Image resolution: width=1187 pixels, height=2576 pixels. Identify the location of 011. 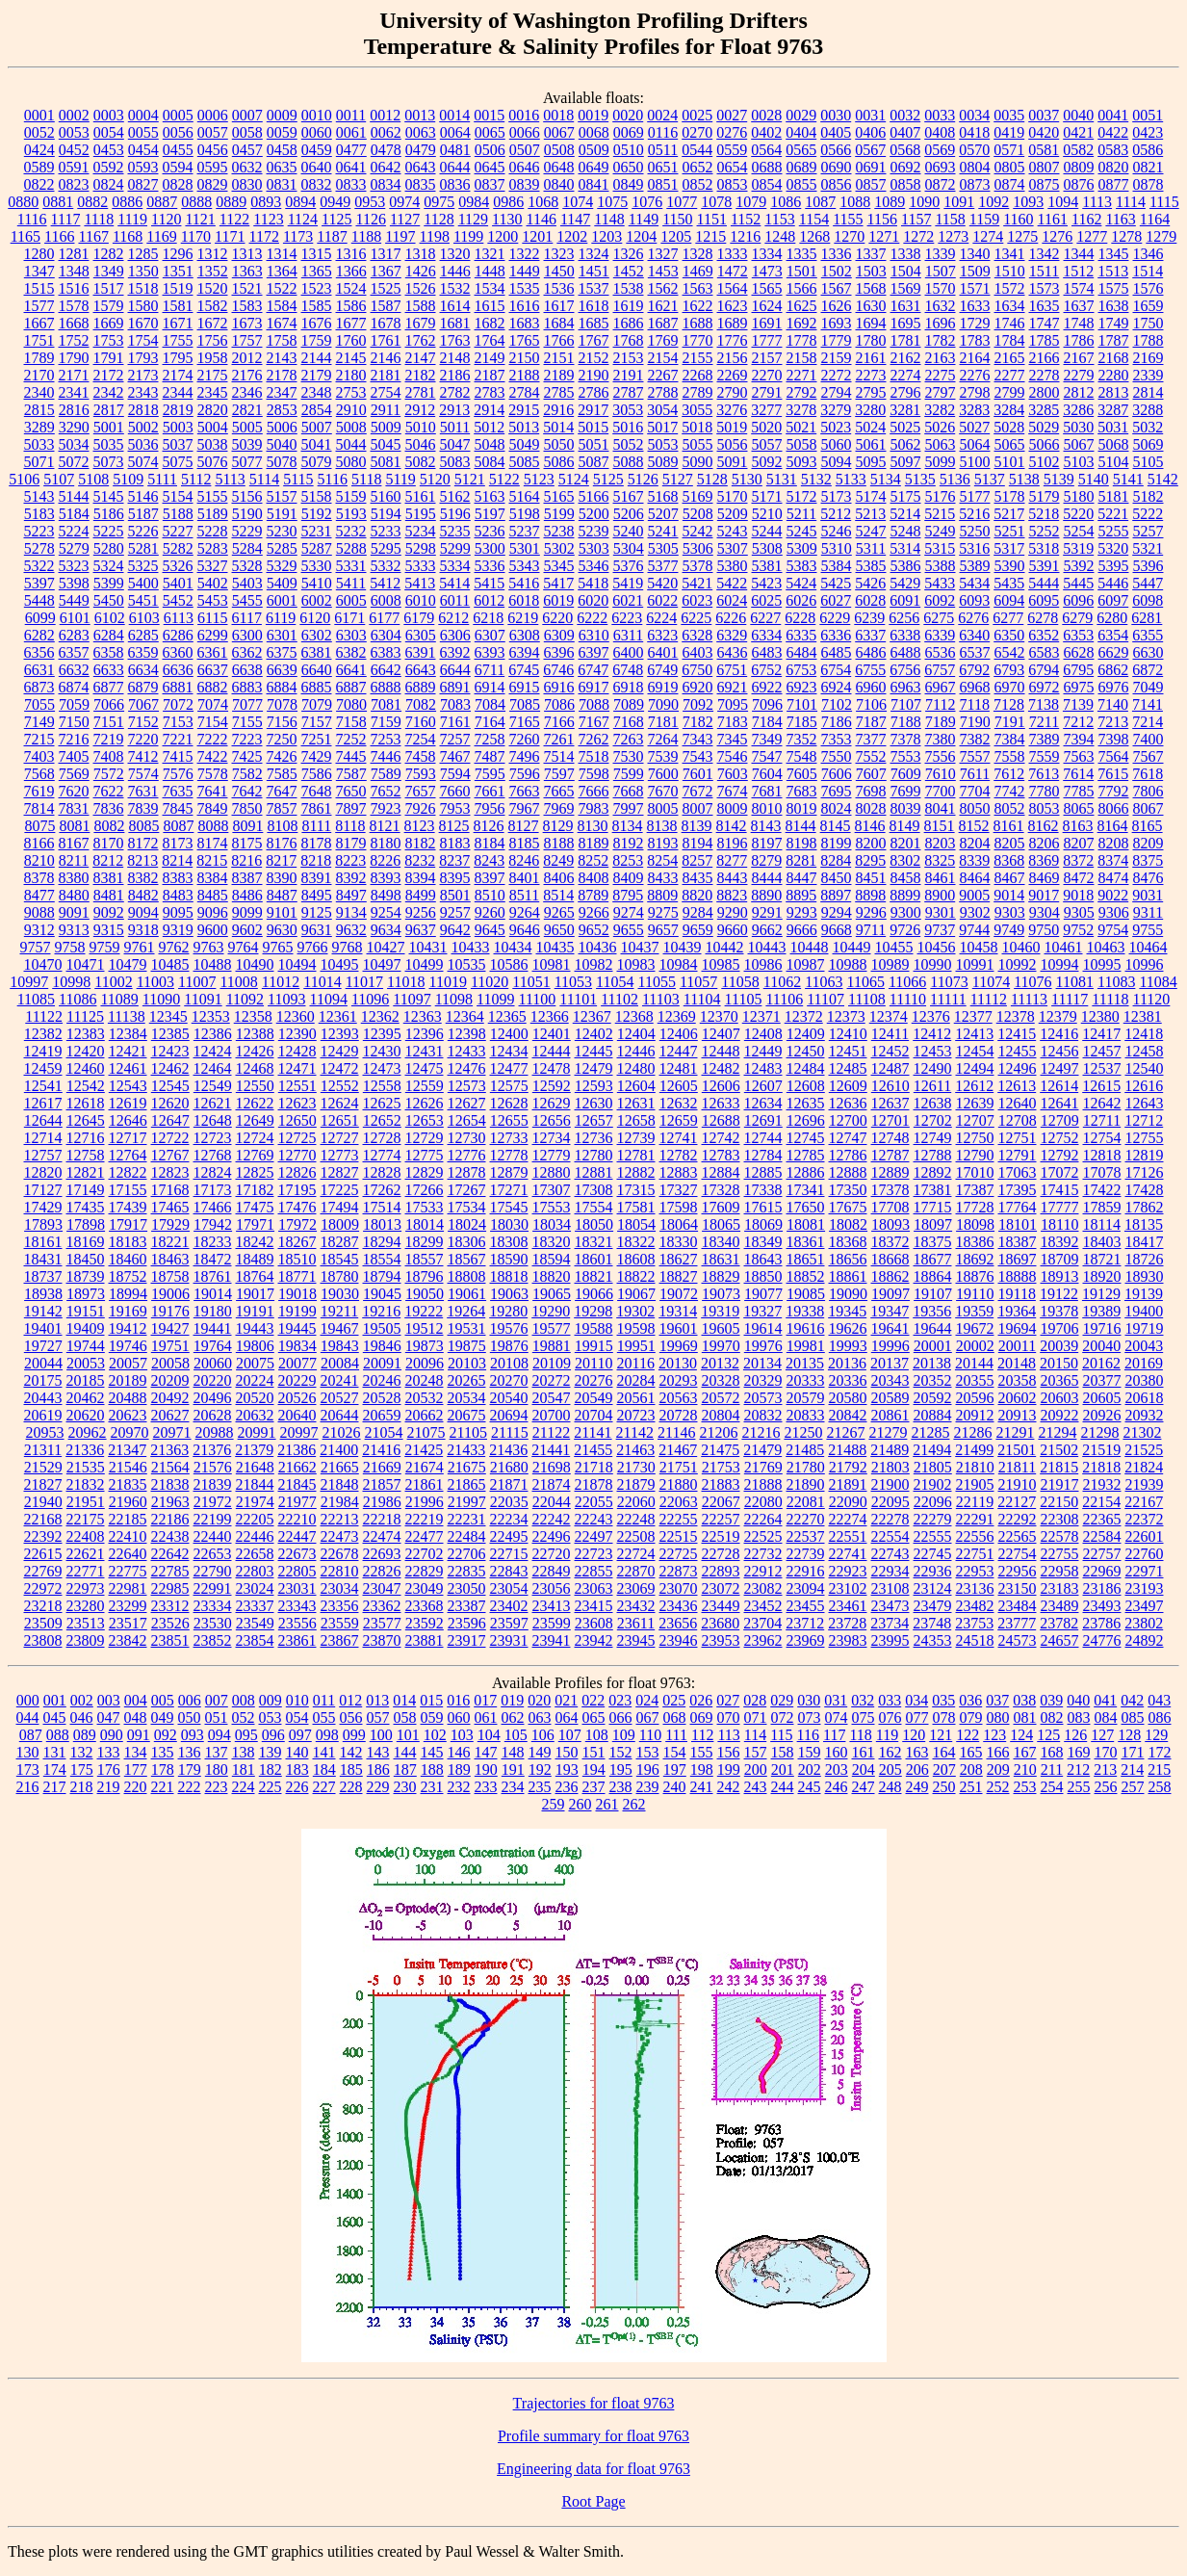
(324, 1700).